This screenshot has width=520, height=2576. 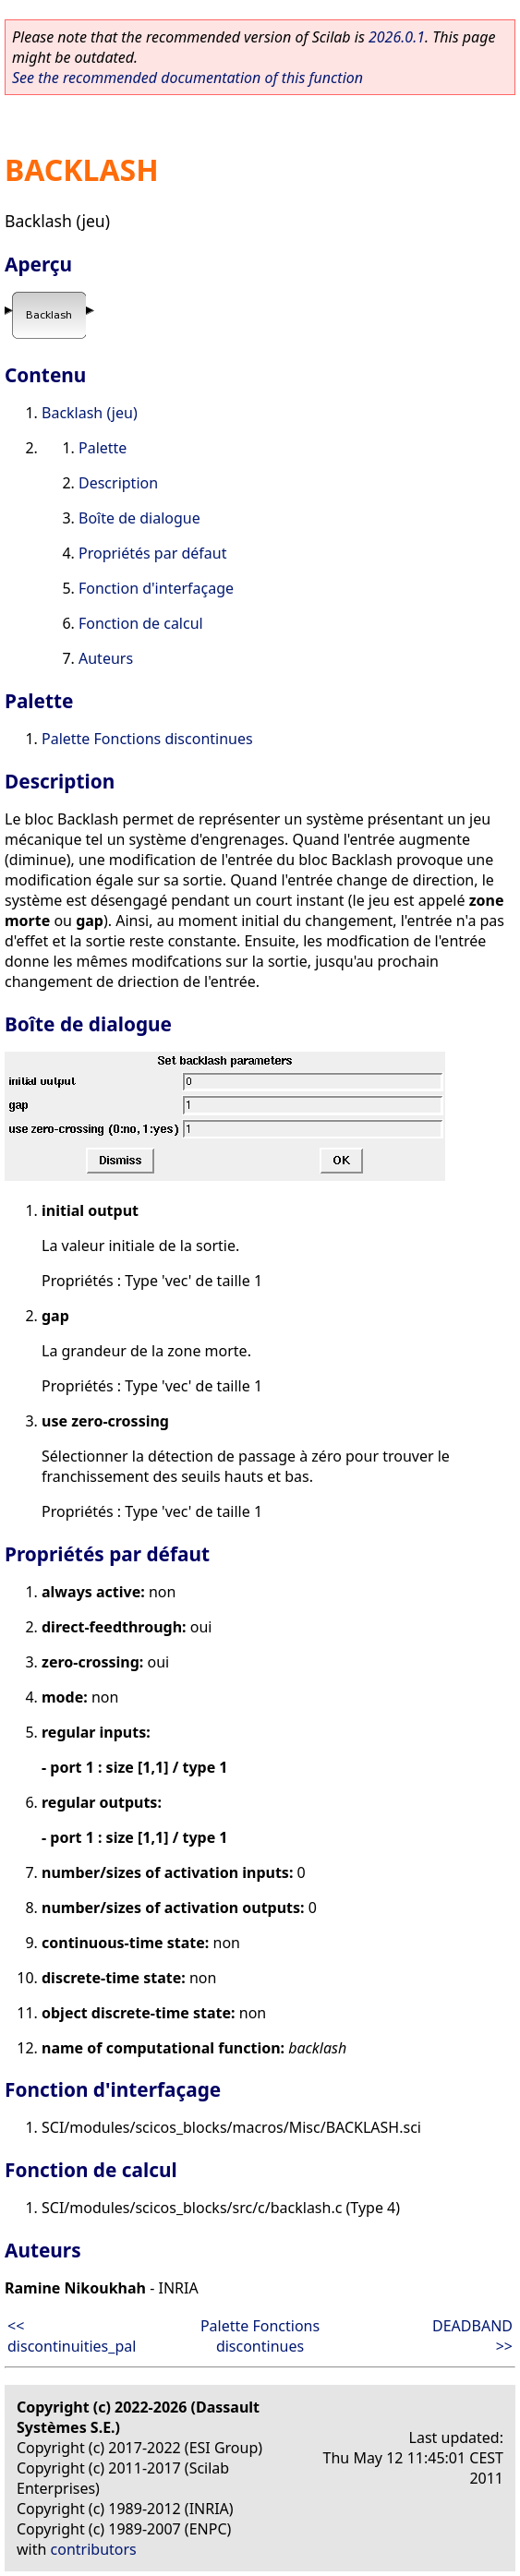 I want to click on 2026.0.1, so click(x=397, y=37).